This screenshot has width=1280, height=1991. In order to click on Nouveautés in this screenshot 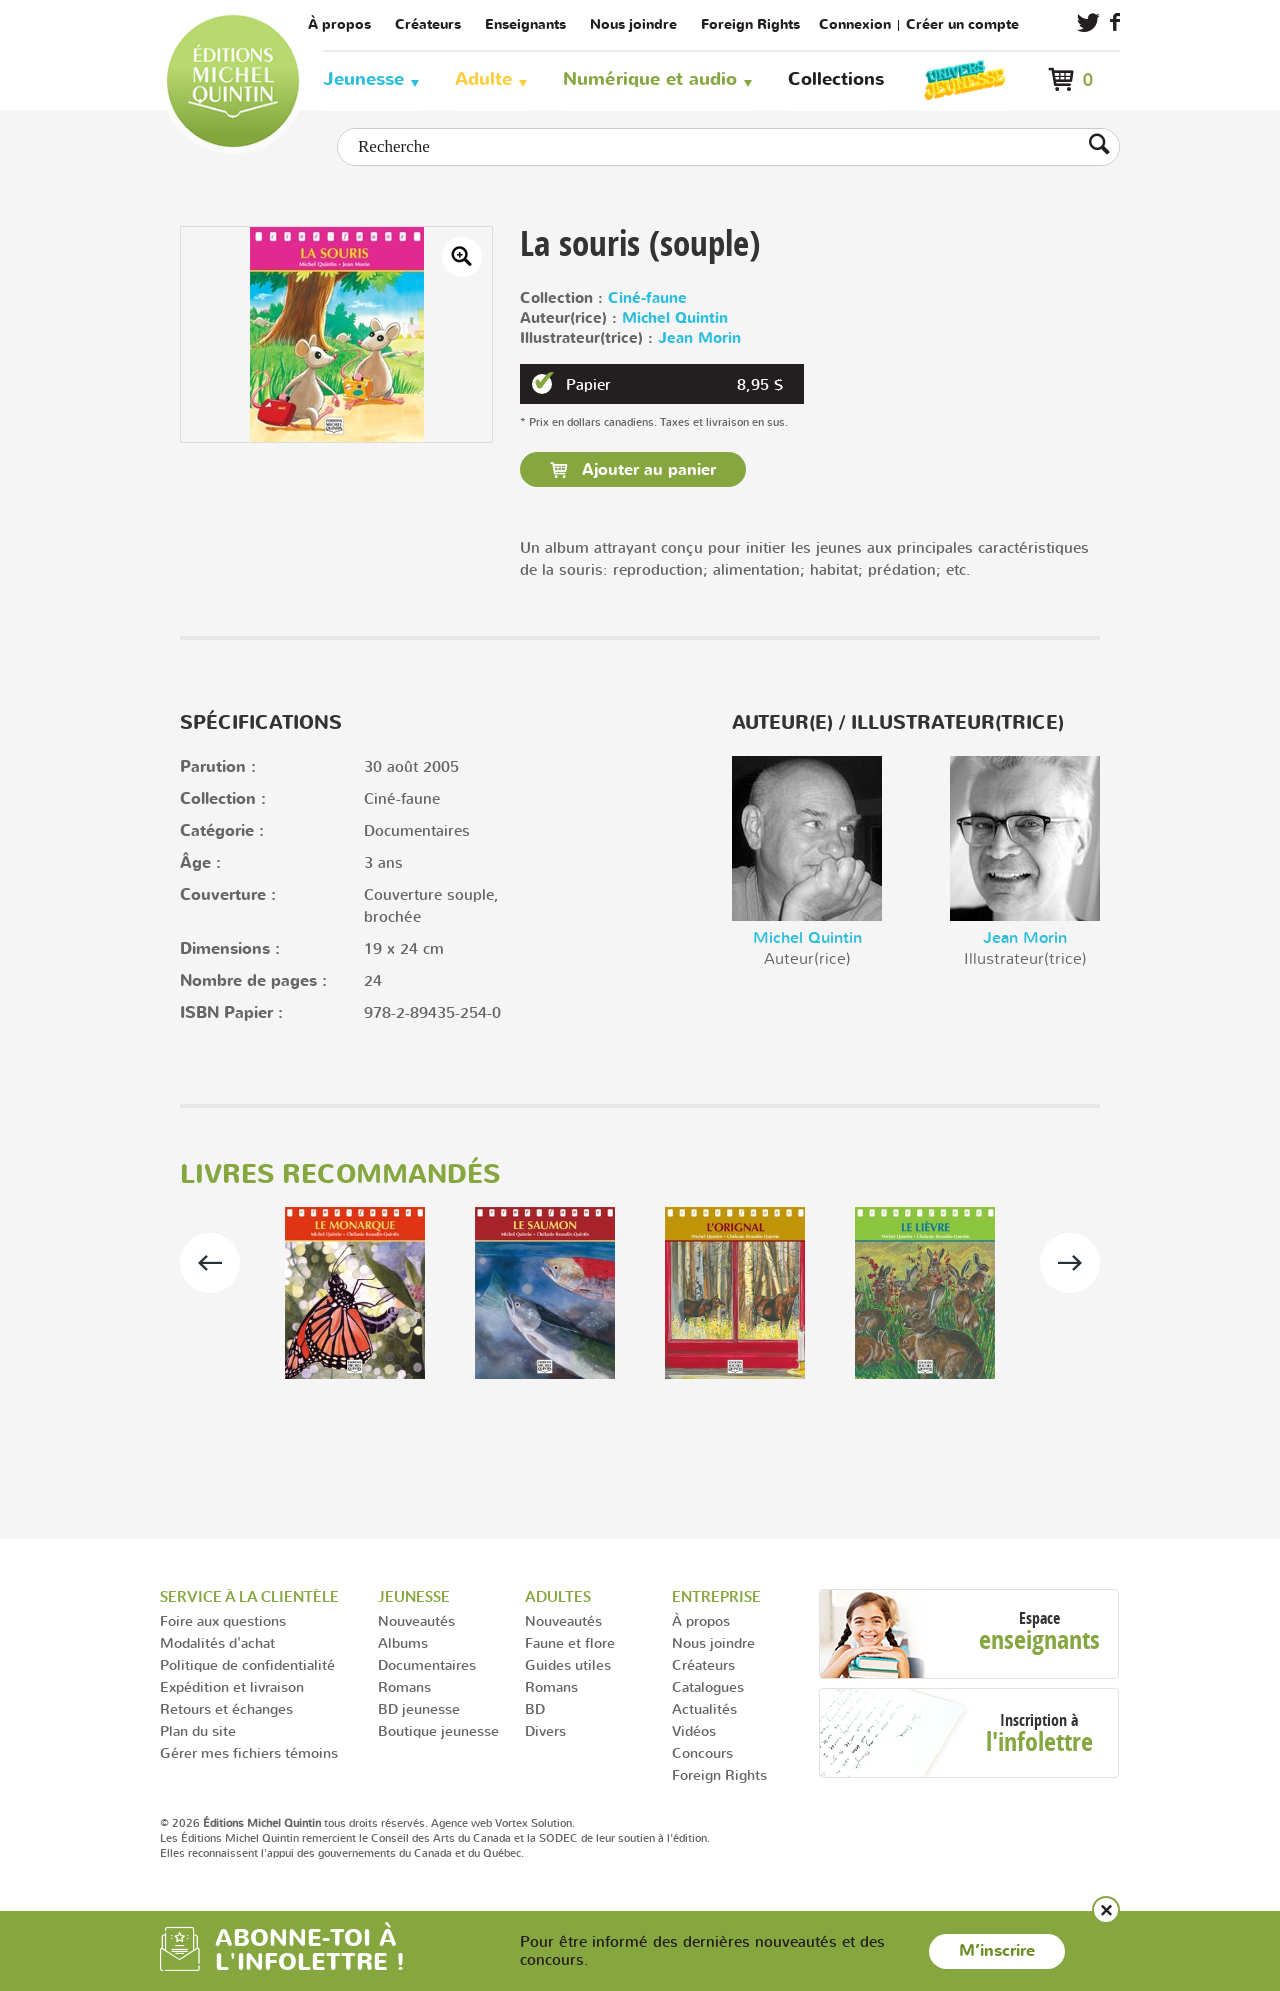, I will do `click(416, 1620)`.